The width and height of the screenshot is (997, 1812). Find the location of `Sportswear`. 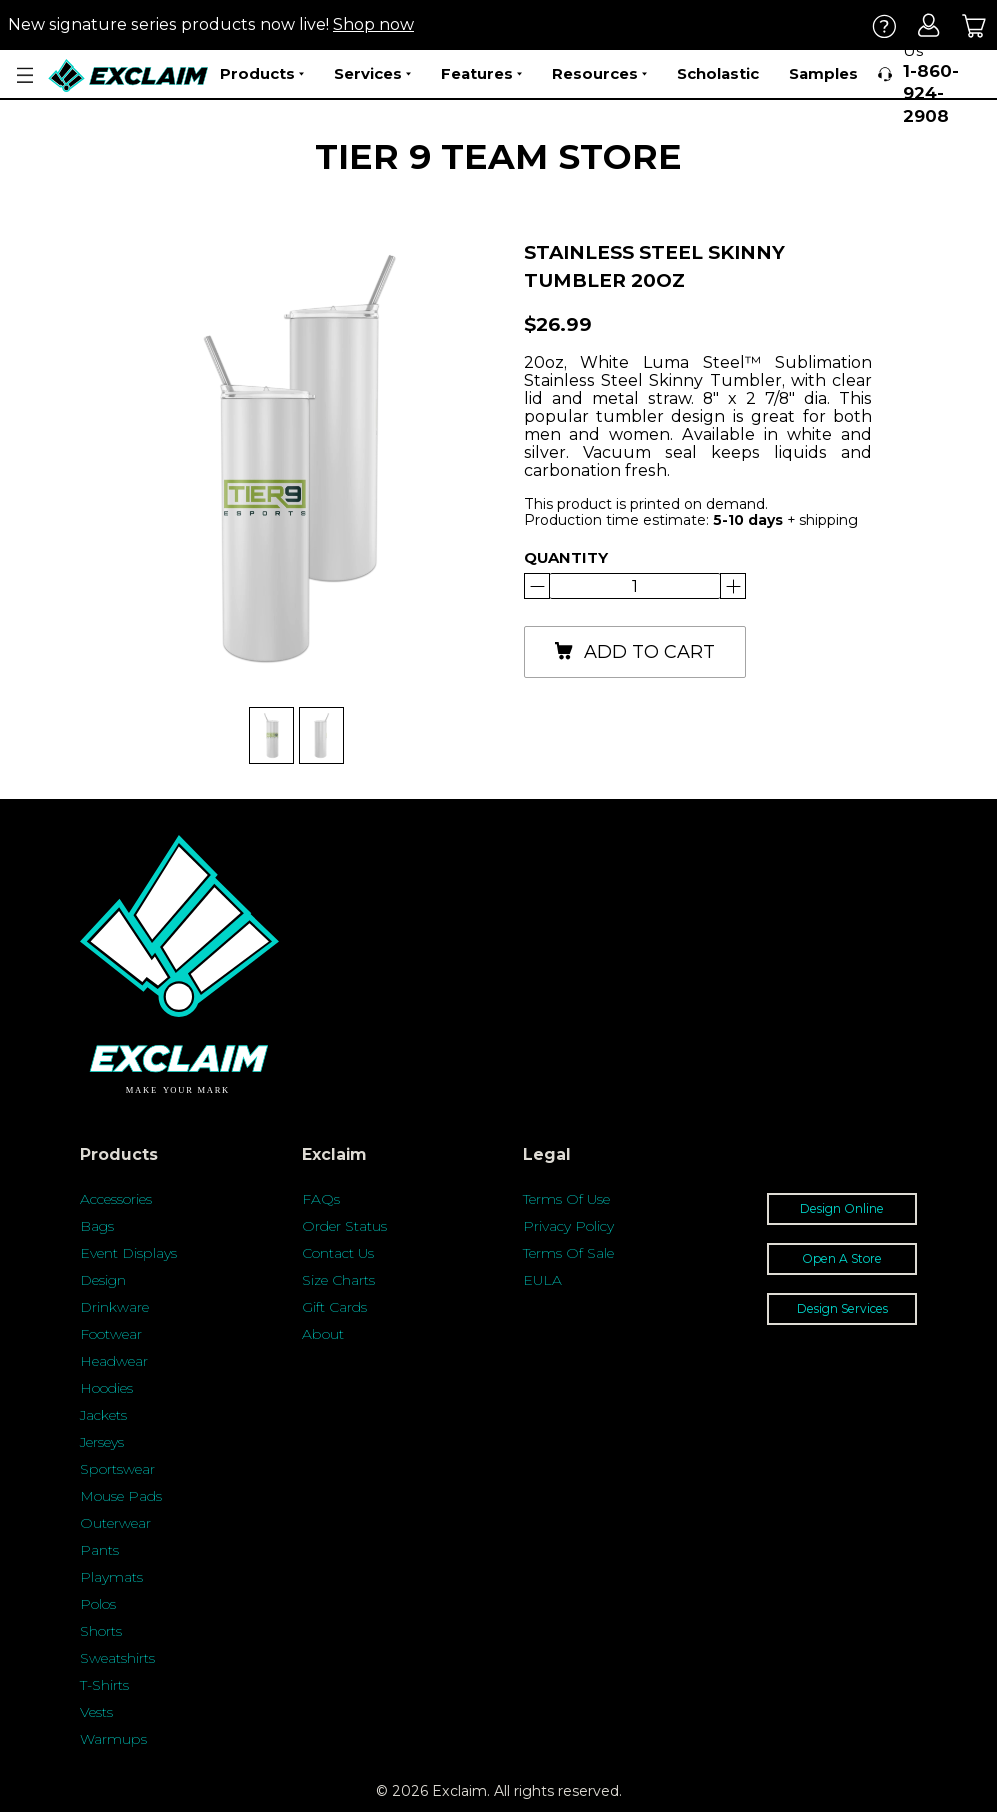

Sportswear is located at coordinates (117, 1469).